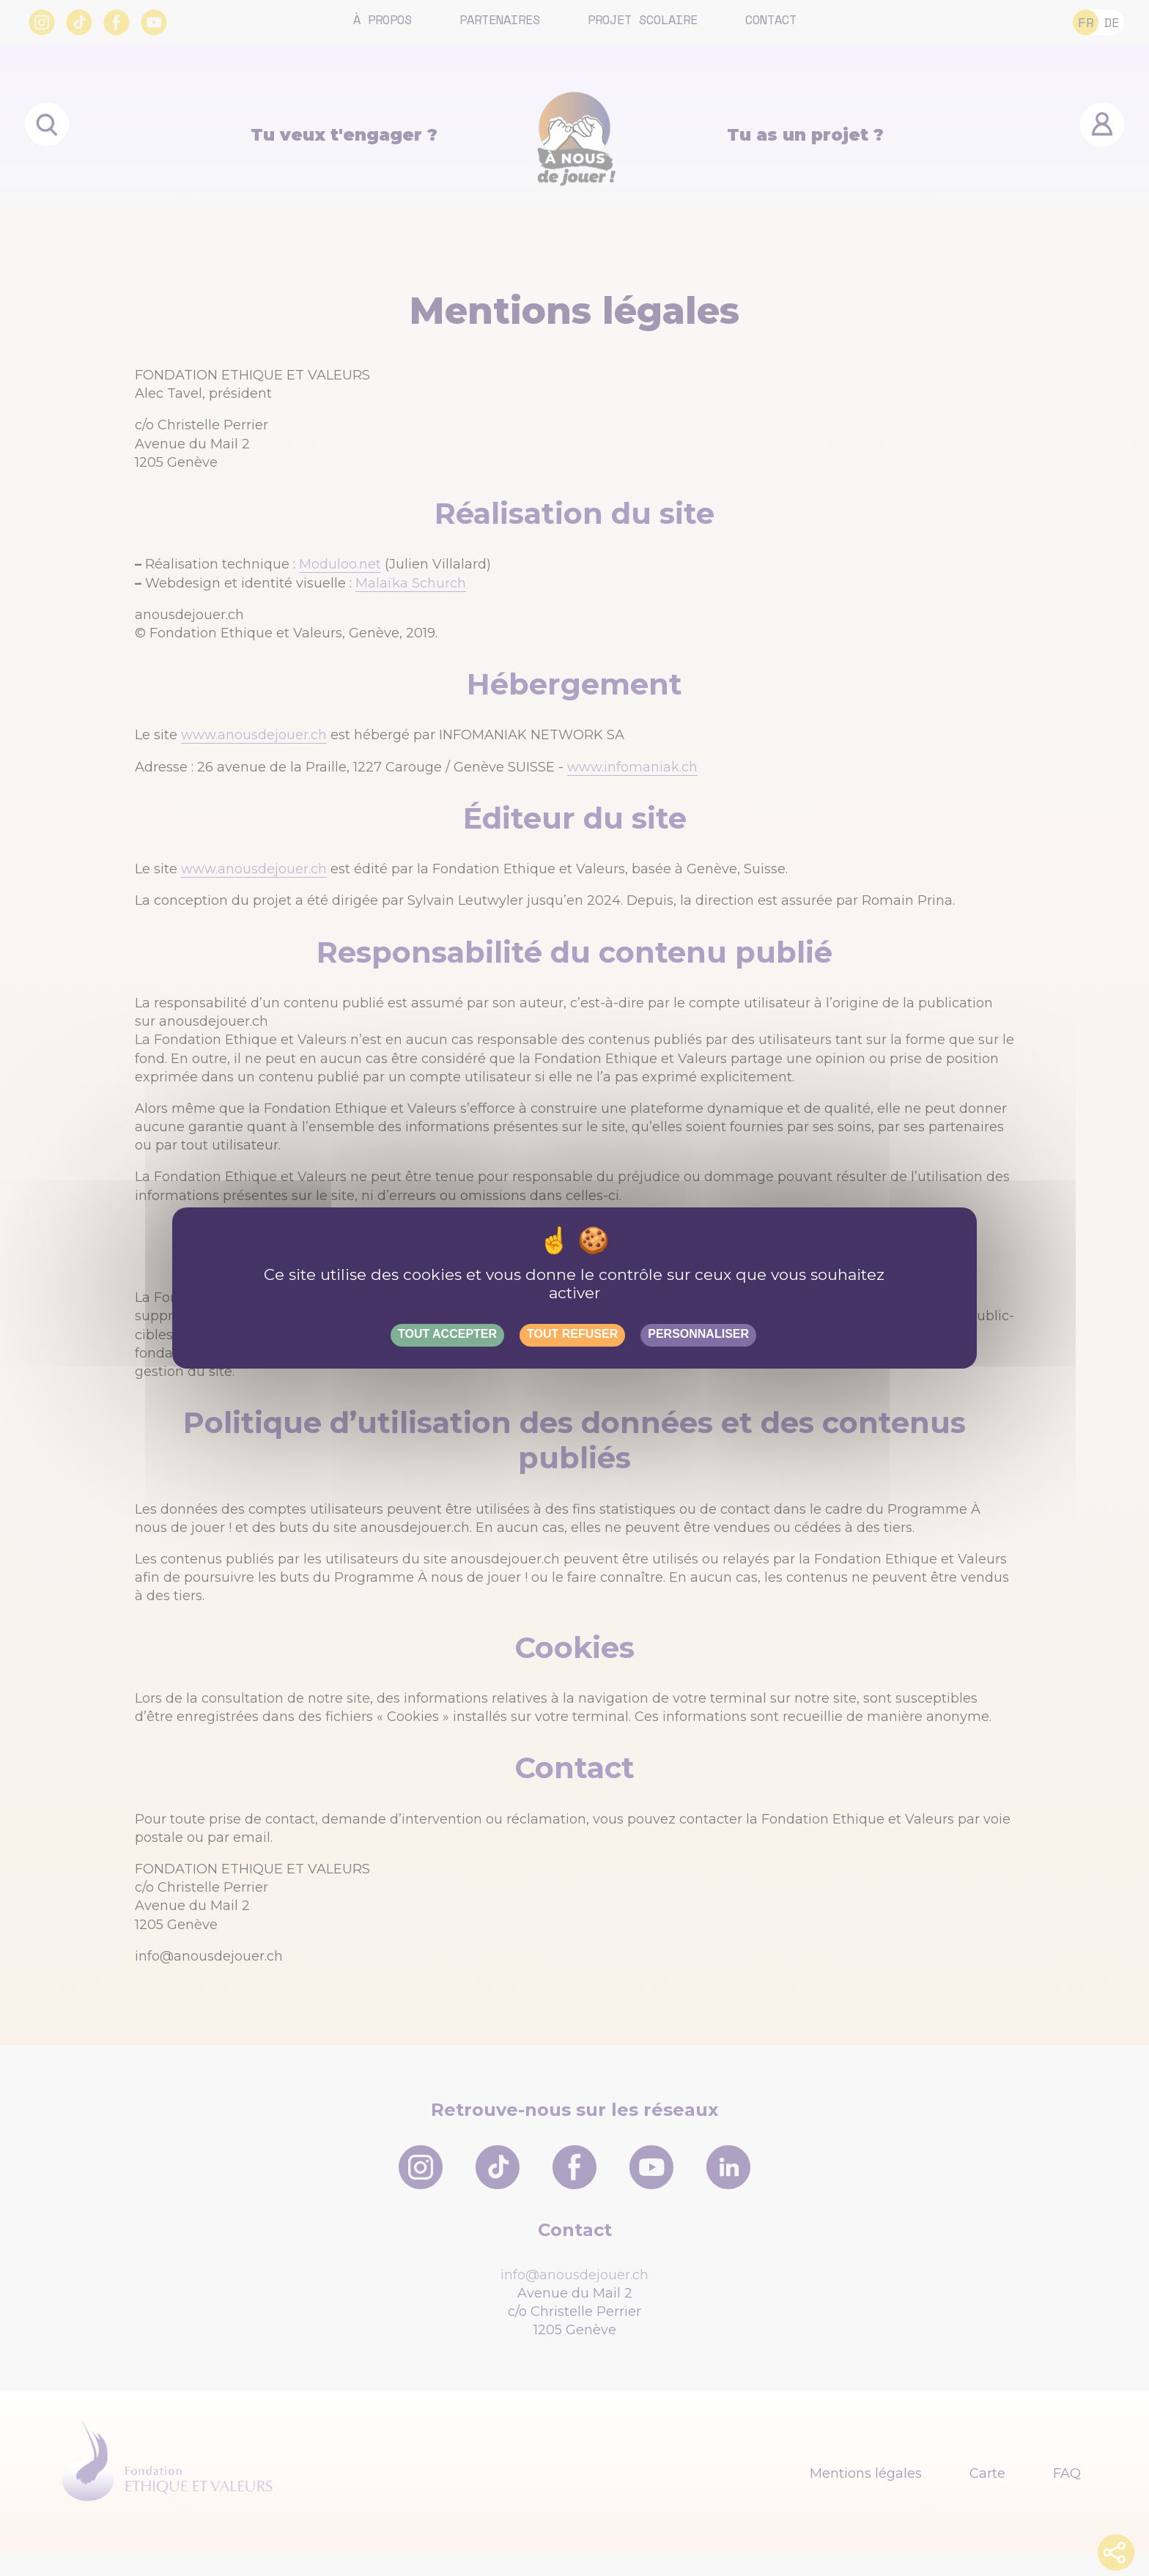  What do you see at coordinates (447, 1334) in the screenshot?
I see `Tout accepter [Gestionnaire de cookies - ouverture d’une fenêtre : Tout accepter]` at bounding box center [447, 1334].